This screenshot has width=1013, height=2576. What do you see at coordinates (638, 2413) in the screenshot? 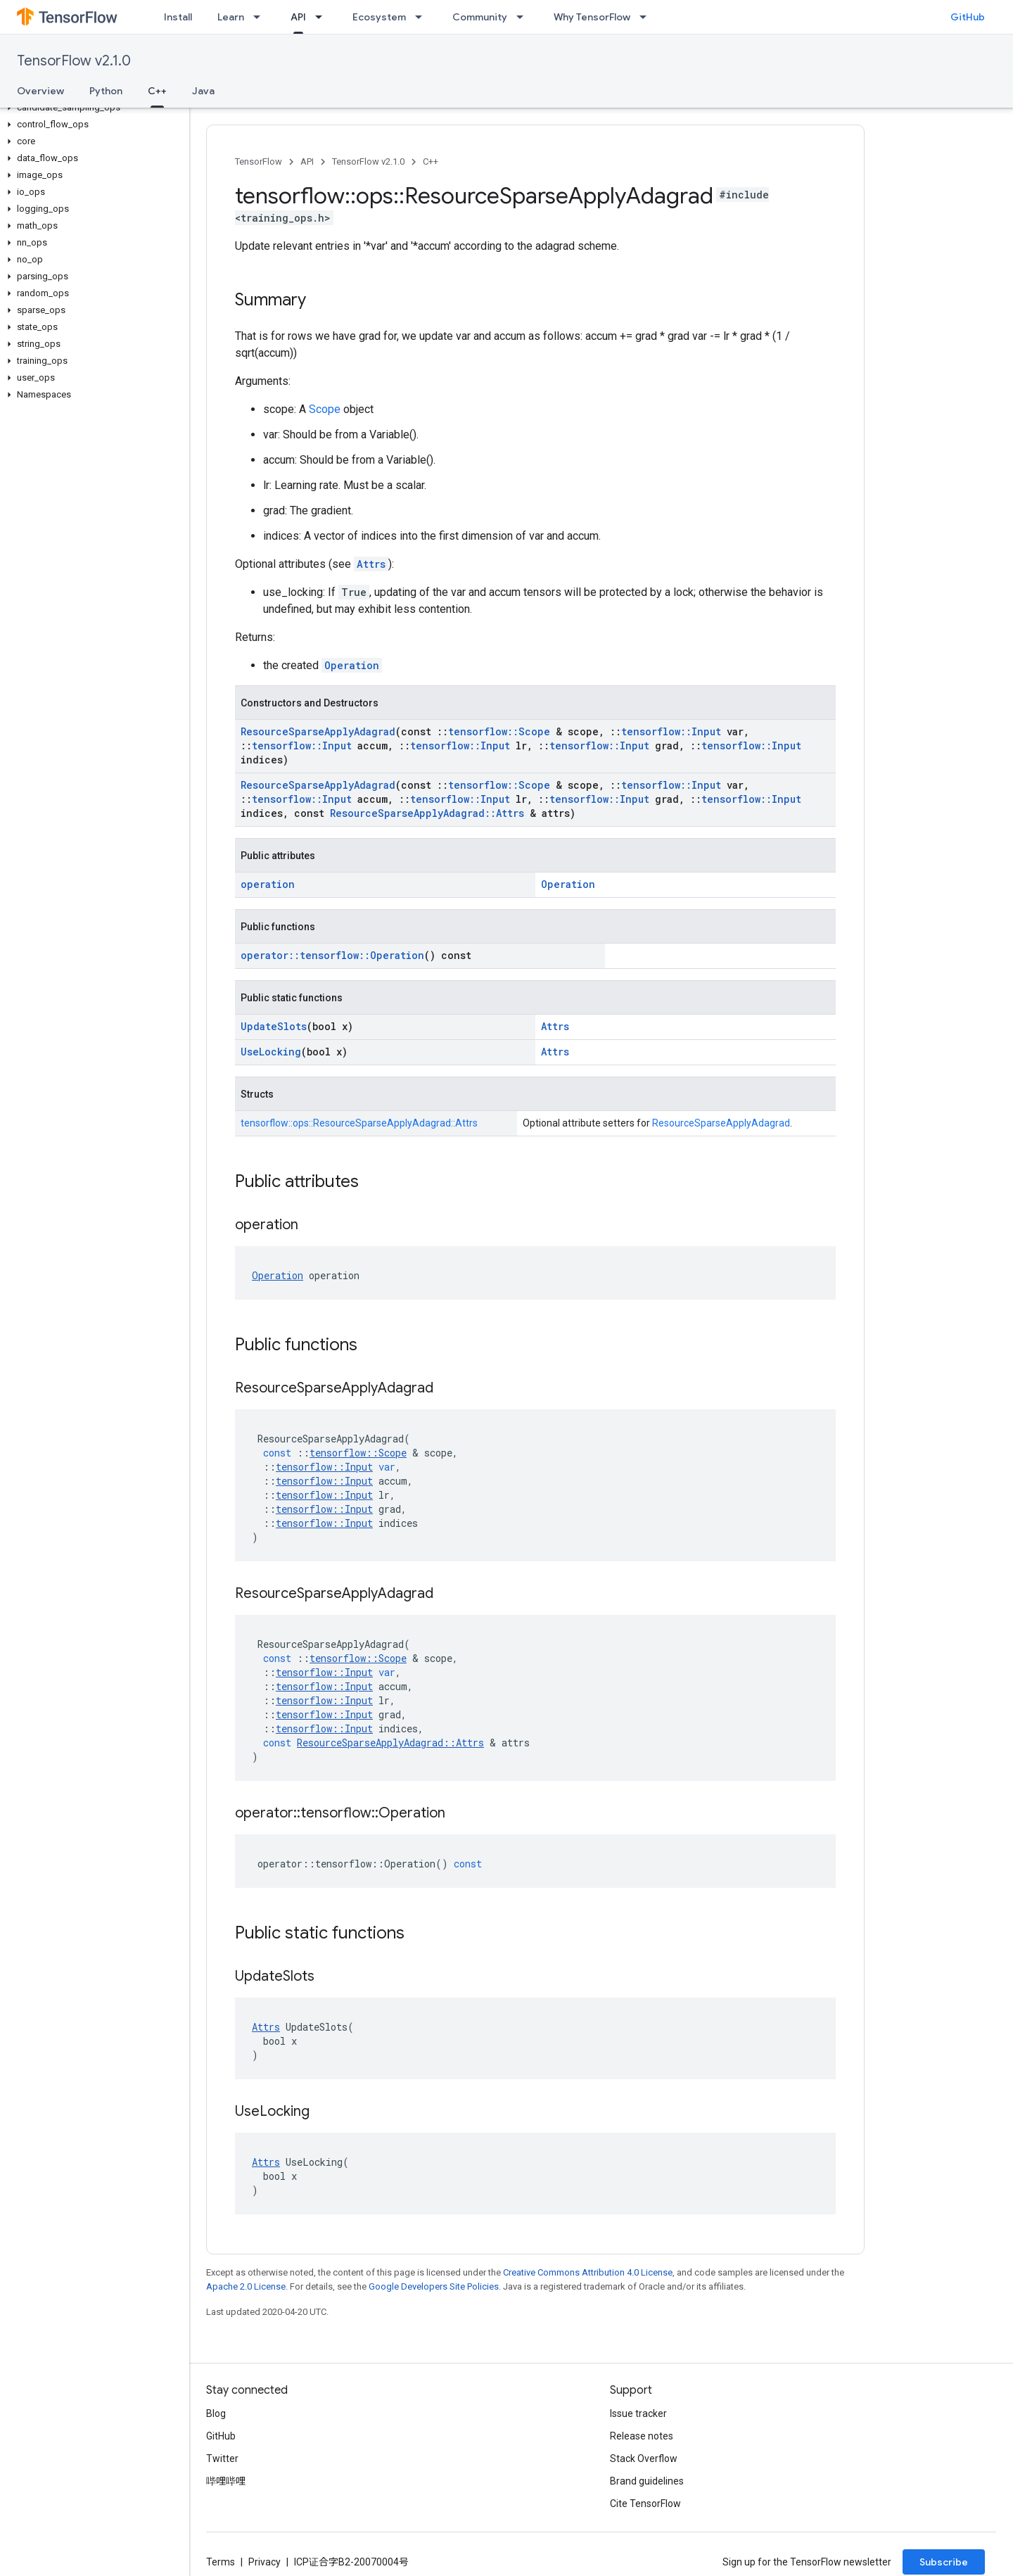
I see `Issue tracker` at bounding box center [638, 2413].